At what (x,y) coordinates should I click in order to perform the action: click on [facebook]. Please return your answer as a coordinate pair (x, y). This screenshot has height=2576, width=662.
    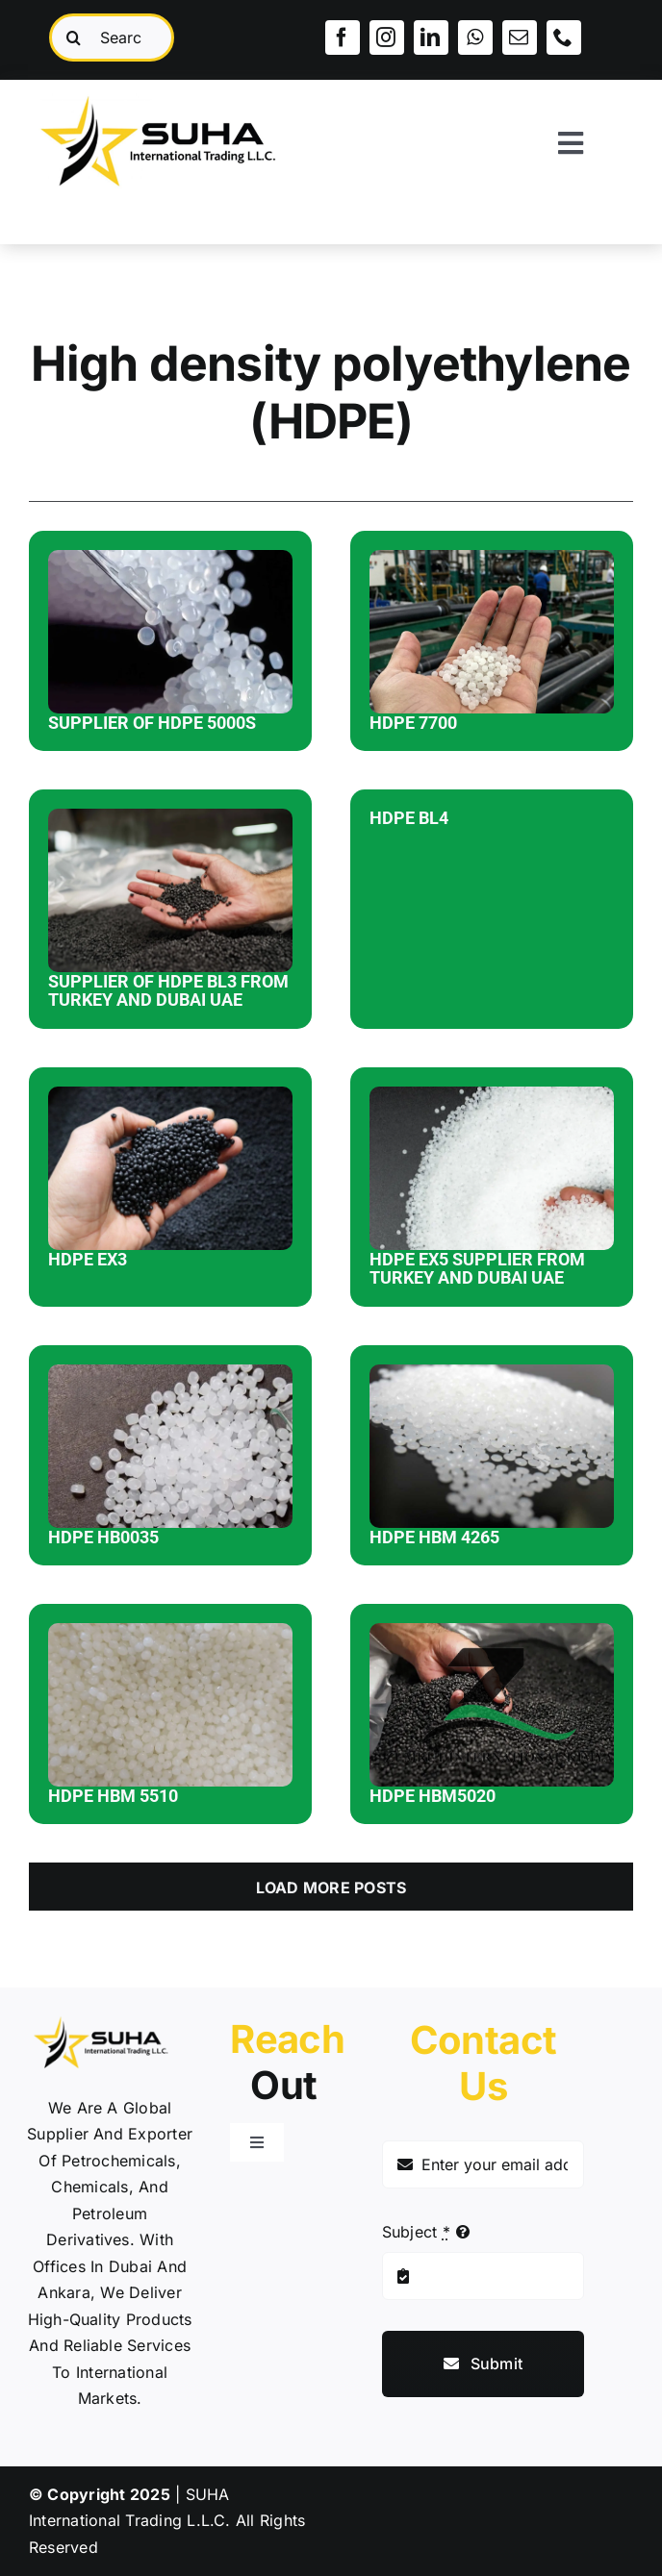
    Looking at the image, I should click on (342, 37).